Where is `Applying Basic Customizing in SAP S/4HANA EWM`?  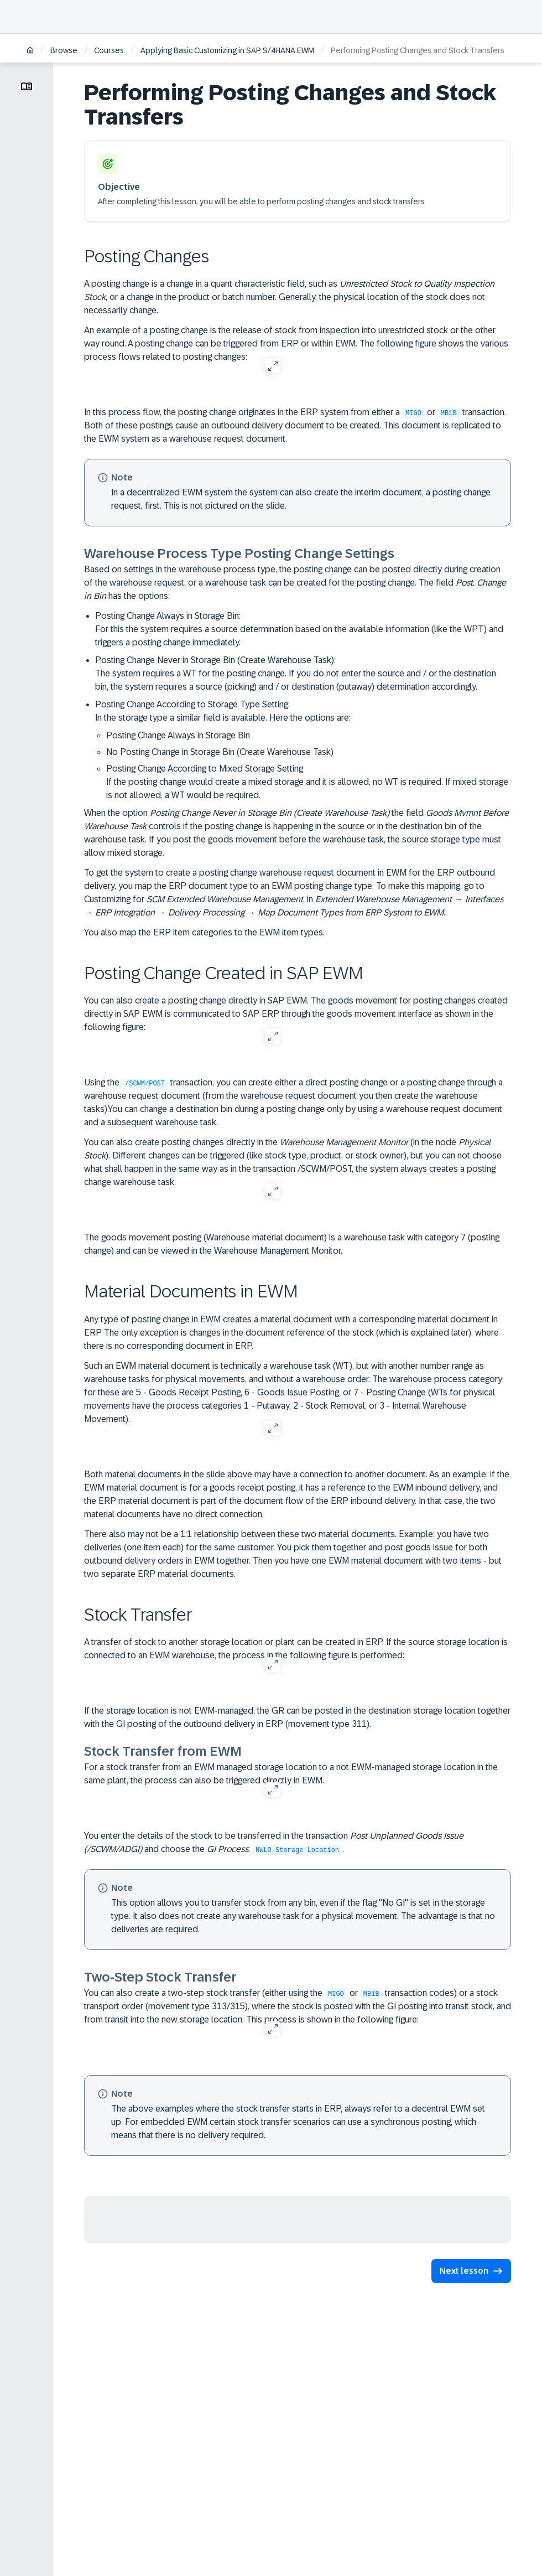 Applying Basic Customizing in SAP S/4HANA EWM is located at coordinates (227, 50).